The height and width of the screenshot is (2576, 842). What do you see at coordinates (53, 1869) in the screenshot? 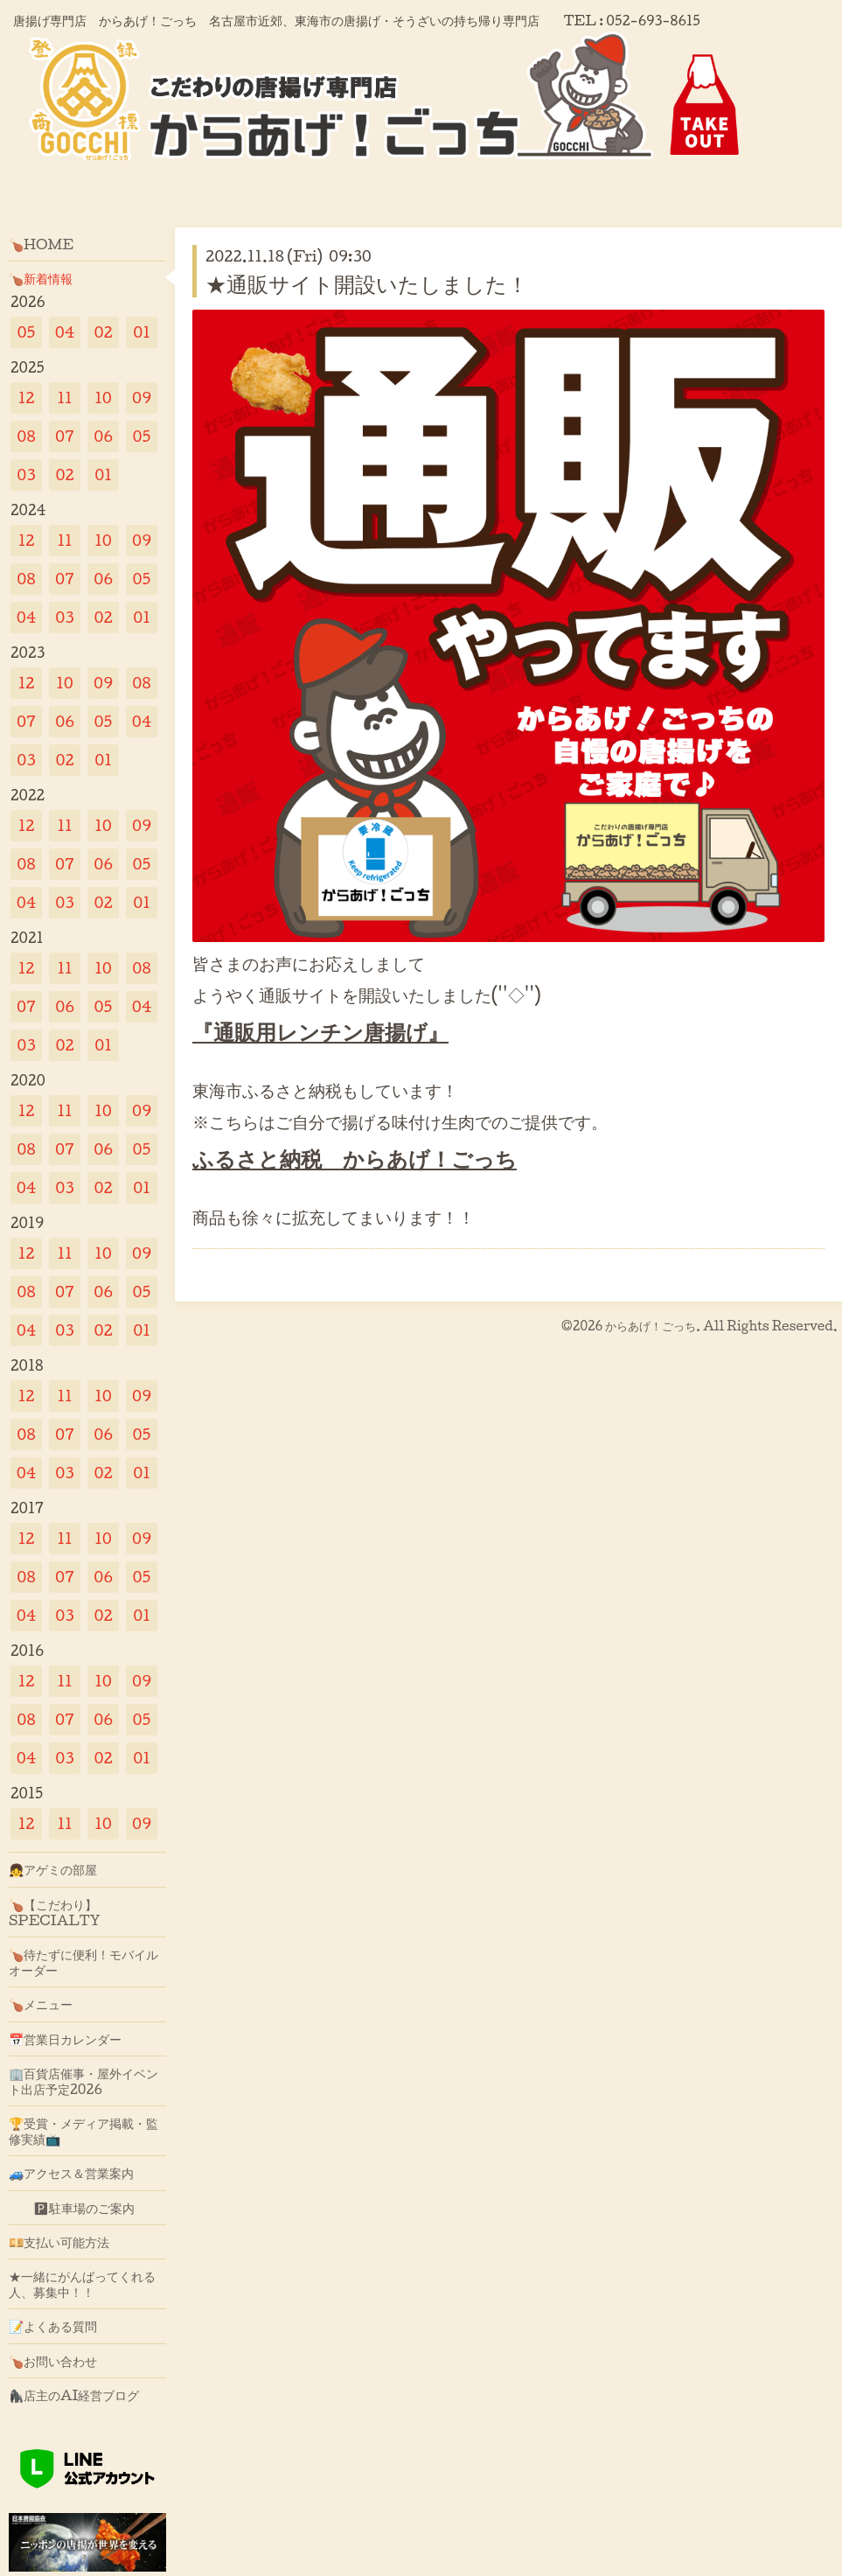
I see `👧アゲミの部屋` at bounding box center [53, 1869].